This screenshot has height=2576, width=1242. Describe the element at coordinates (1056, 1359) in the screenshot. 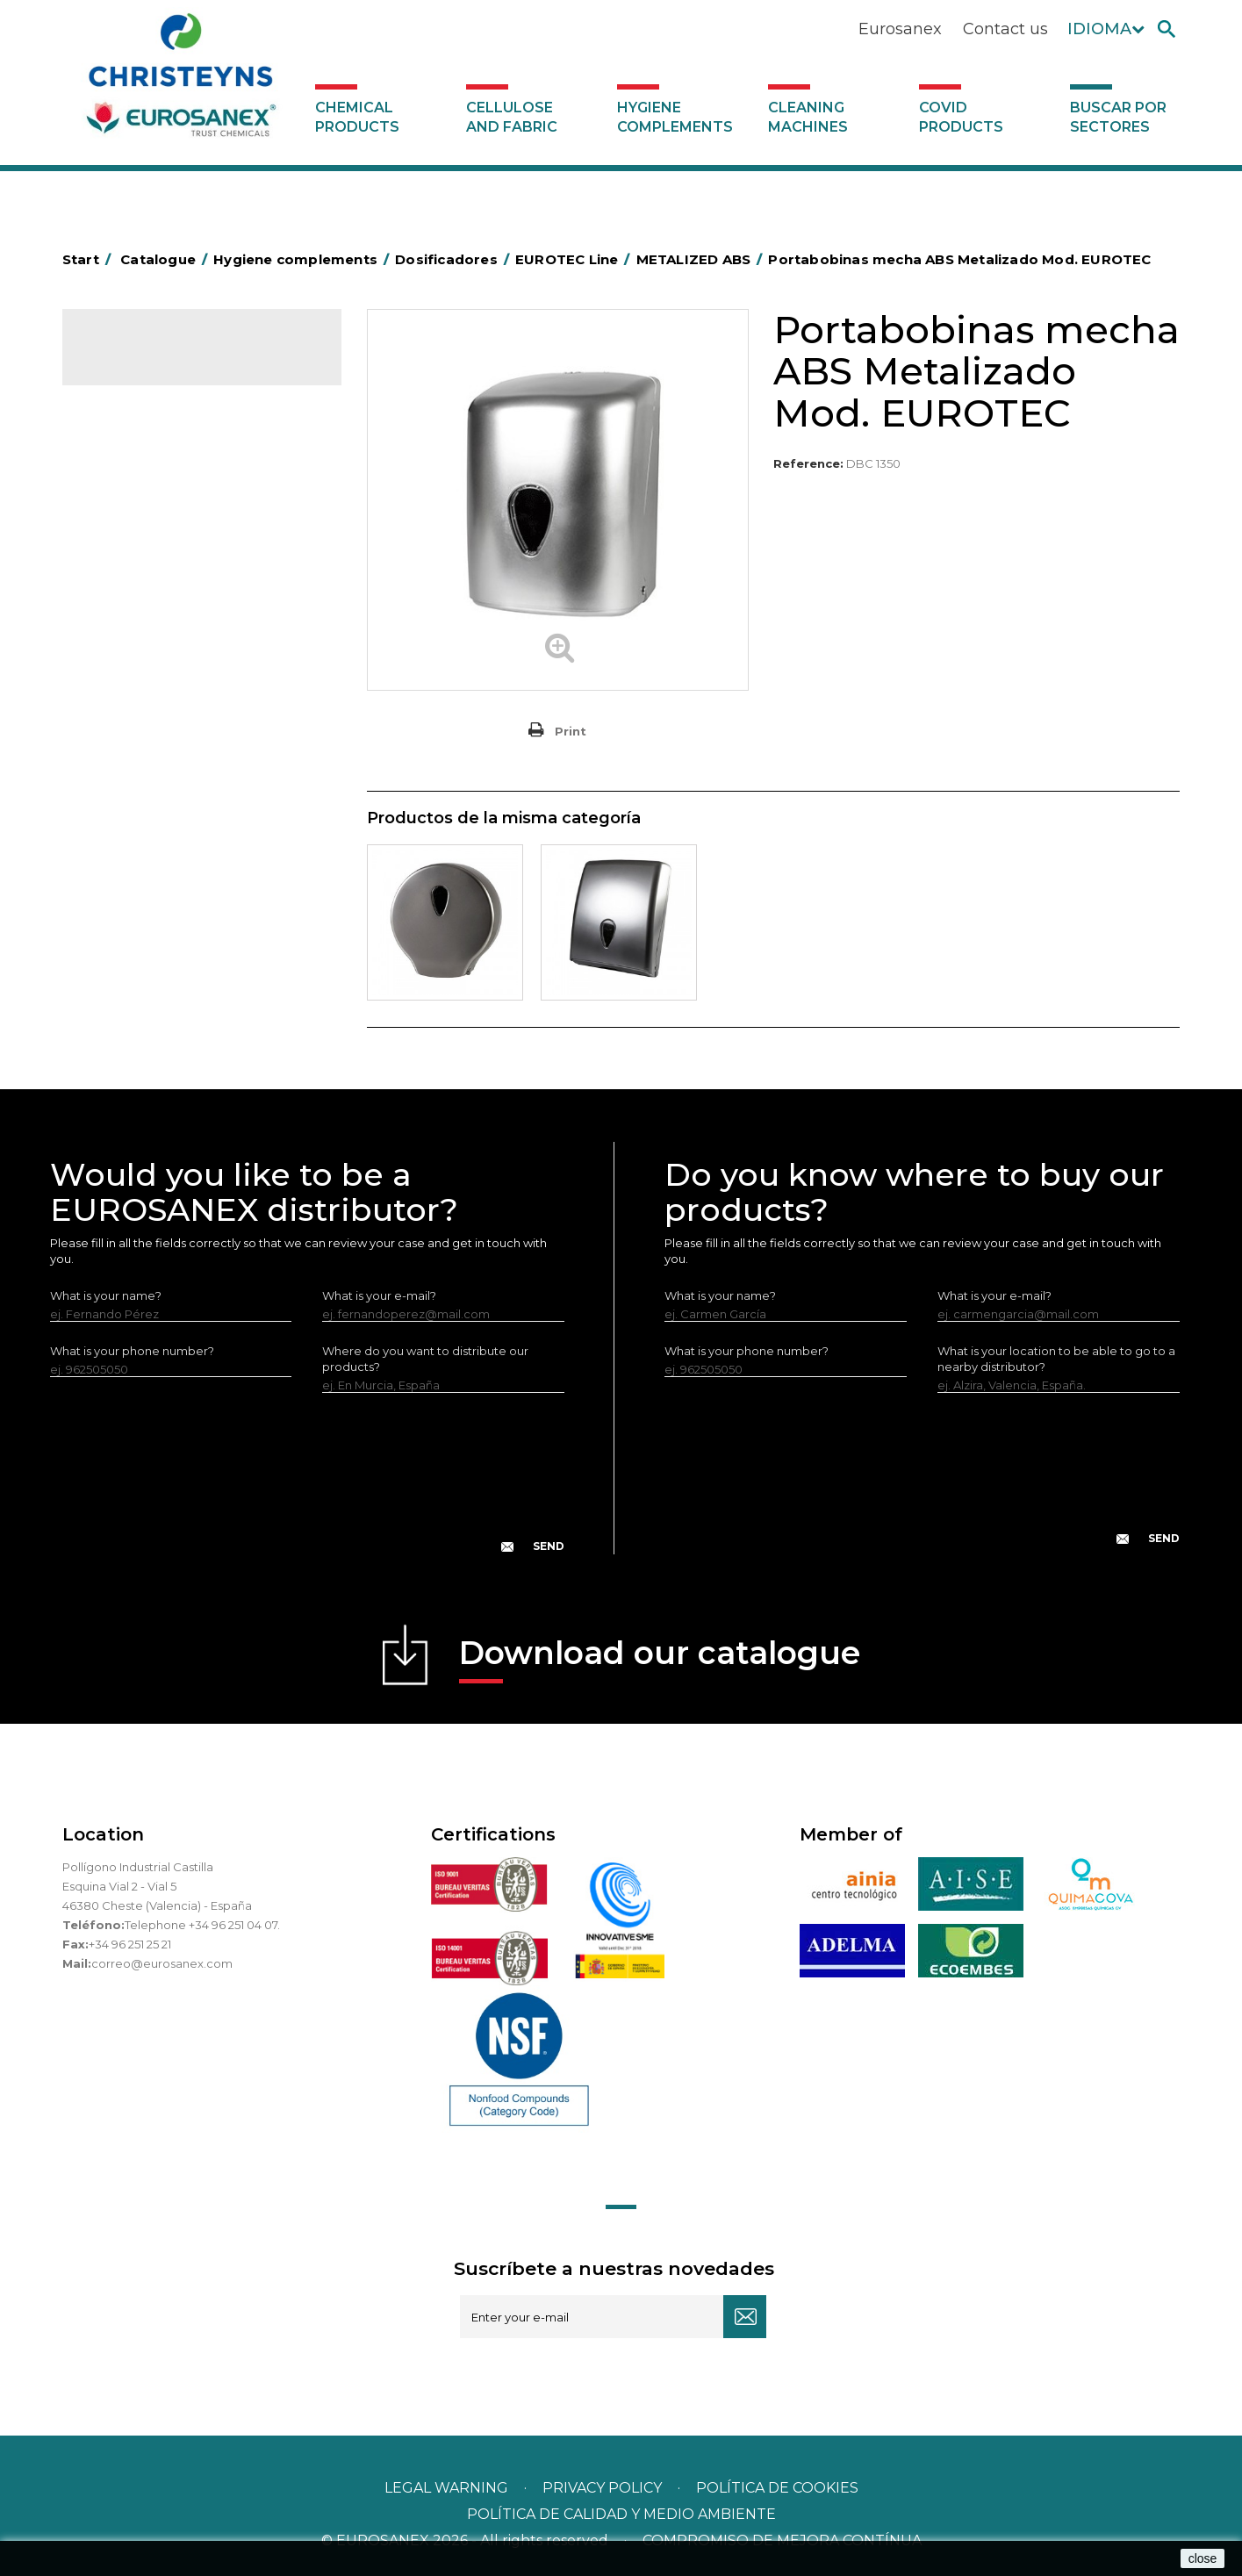

I see `What is your location to be able to go to a nearby distributor?` at that location.